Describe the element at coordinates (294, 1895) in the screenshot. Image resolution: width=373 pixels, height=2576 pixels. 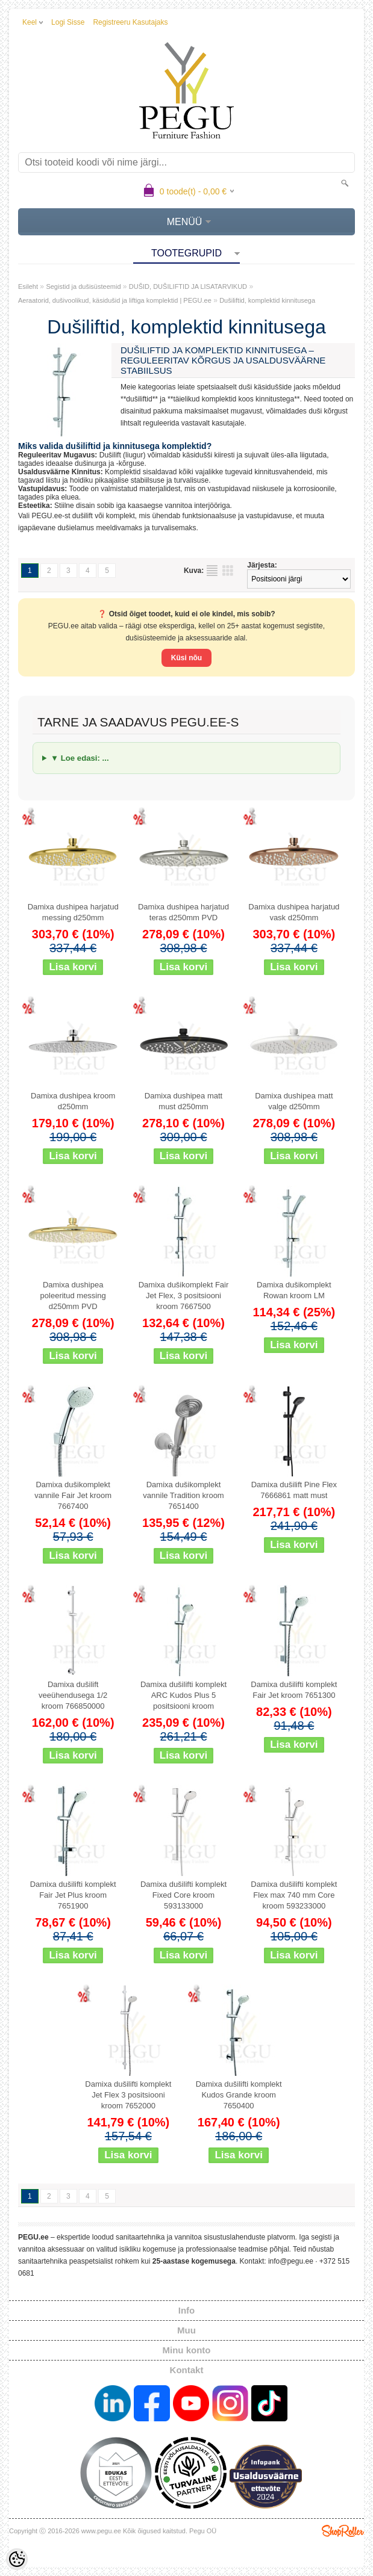
I see `Damixa dušilifti komplekt Flex max 740 mm Core kroom 593233000` at that location.